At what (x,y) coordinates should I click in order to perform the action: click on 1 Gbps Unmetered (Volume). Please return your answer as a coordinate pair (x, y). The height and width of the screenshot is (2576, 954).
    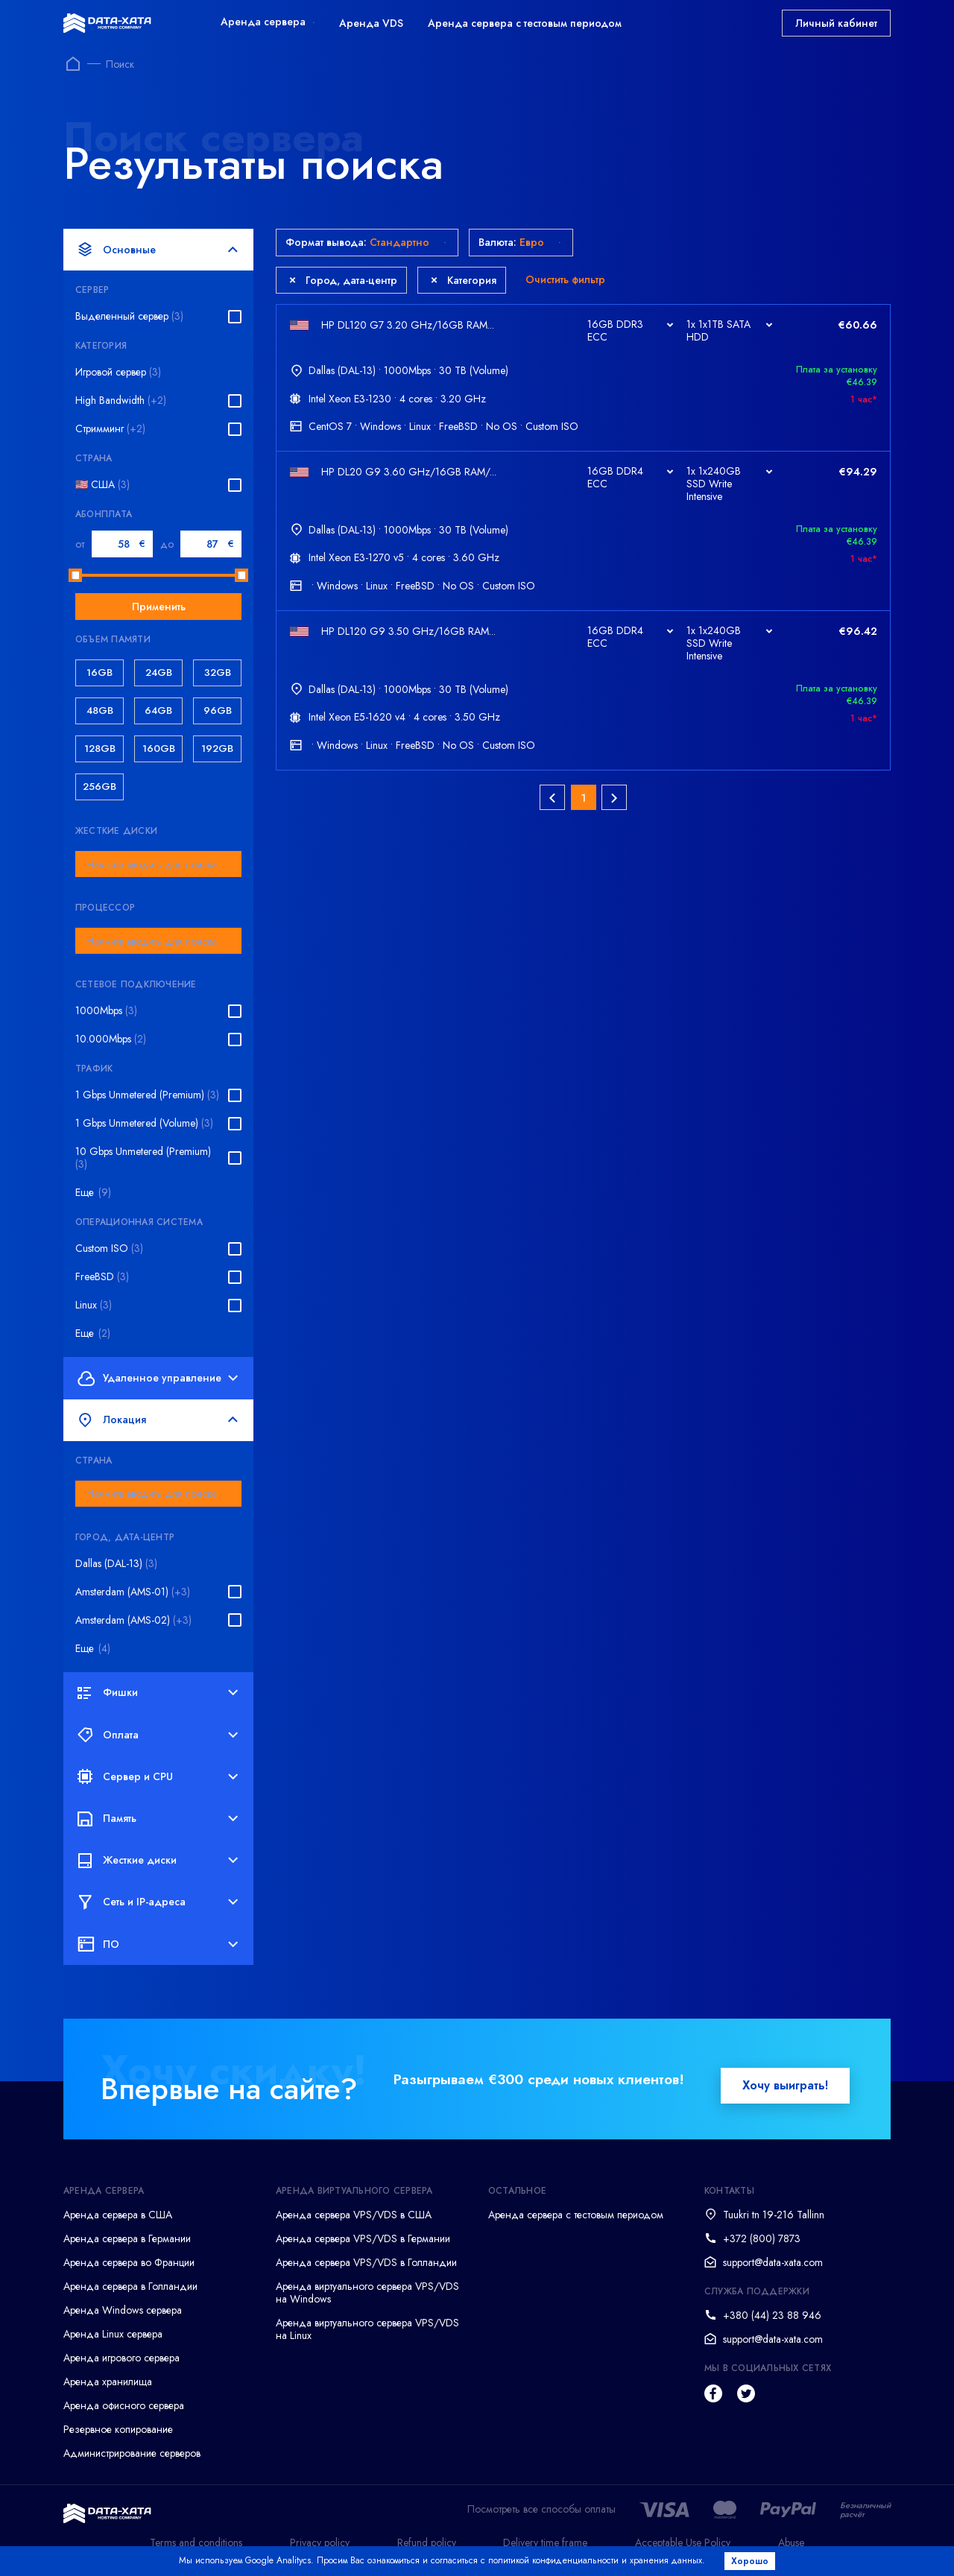
    Looking at the image, I should click on (144, 1123).